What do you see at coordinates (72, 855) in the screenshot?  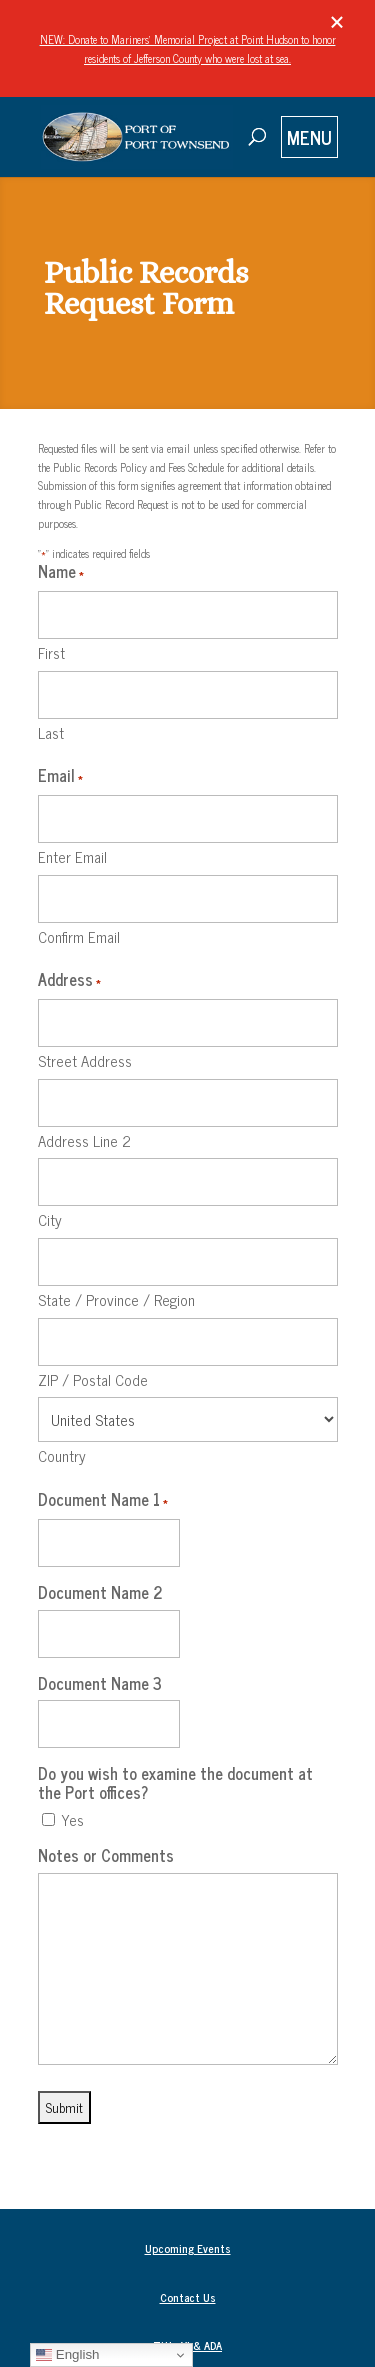 I see `Enter Email` at bounding box center [72, 855].